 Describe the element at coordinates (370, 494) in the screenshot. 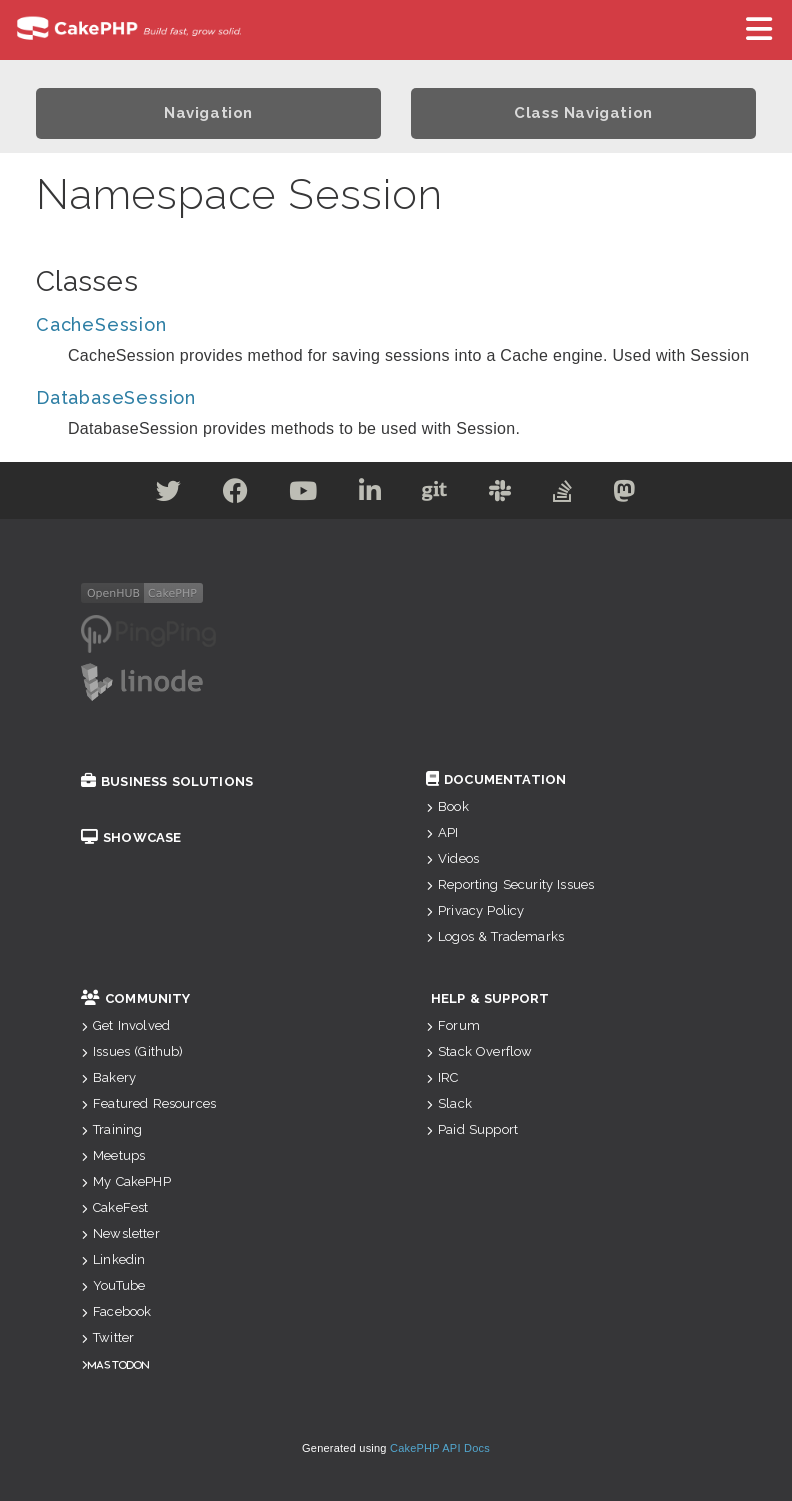

I see `[Linkedin]` at that location.